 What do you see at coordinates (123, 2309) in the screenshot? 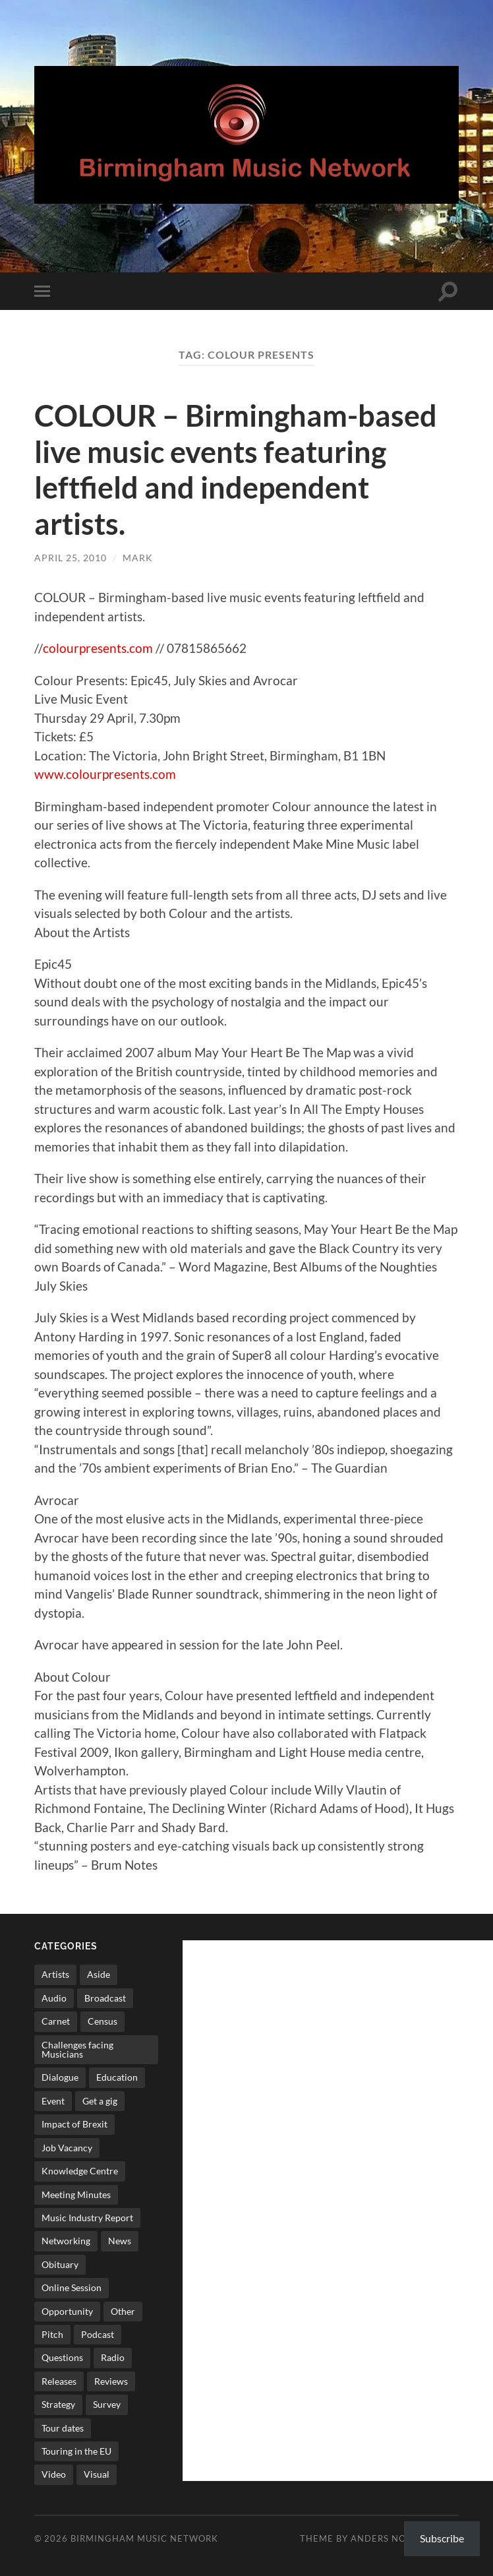
I see `Other [Other (573 items)]` at bounding box center [123, 2309].